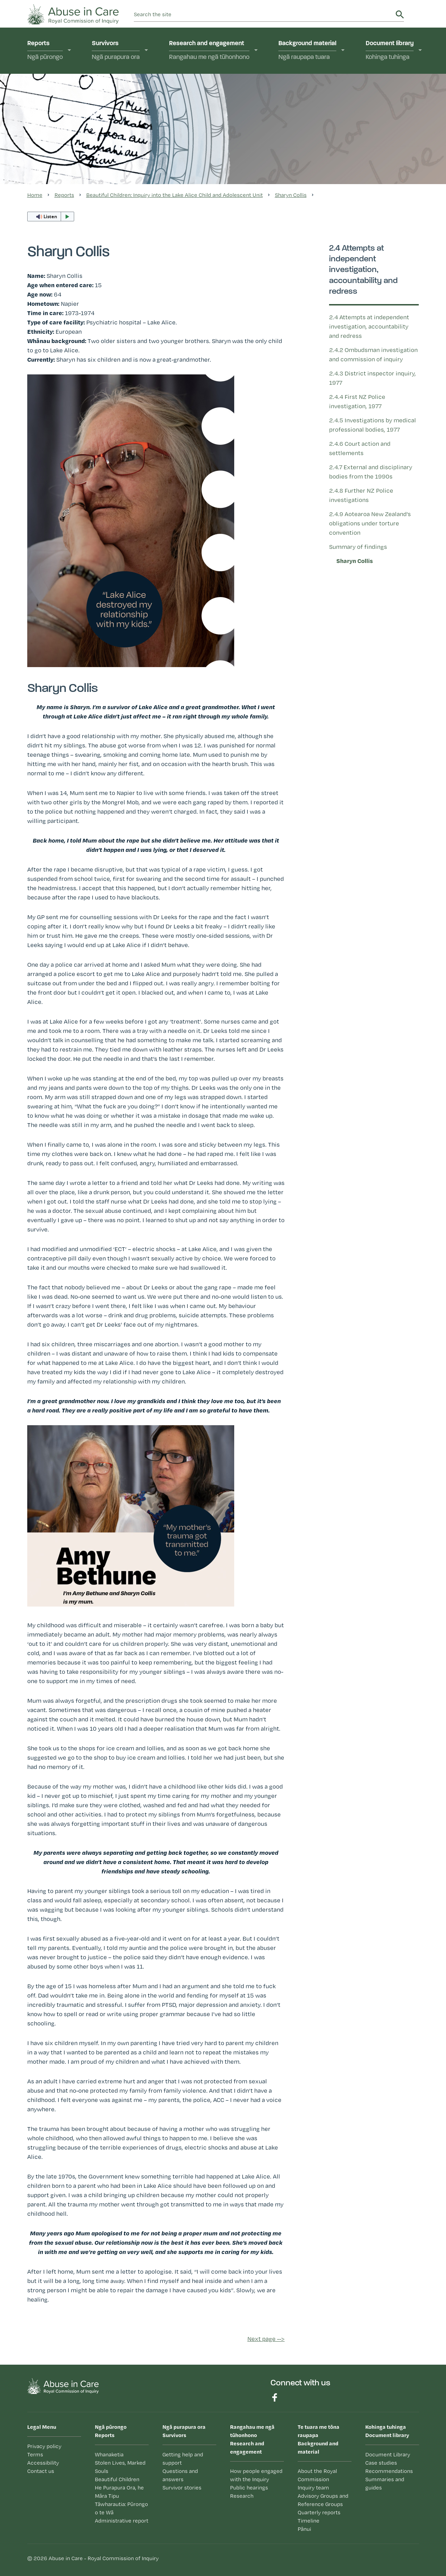  Describe the element at coordinates (313, 2487) in the screenshot. I see `Inquiry team` at that location.